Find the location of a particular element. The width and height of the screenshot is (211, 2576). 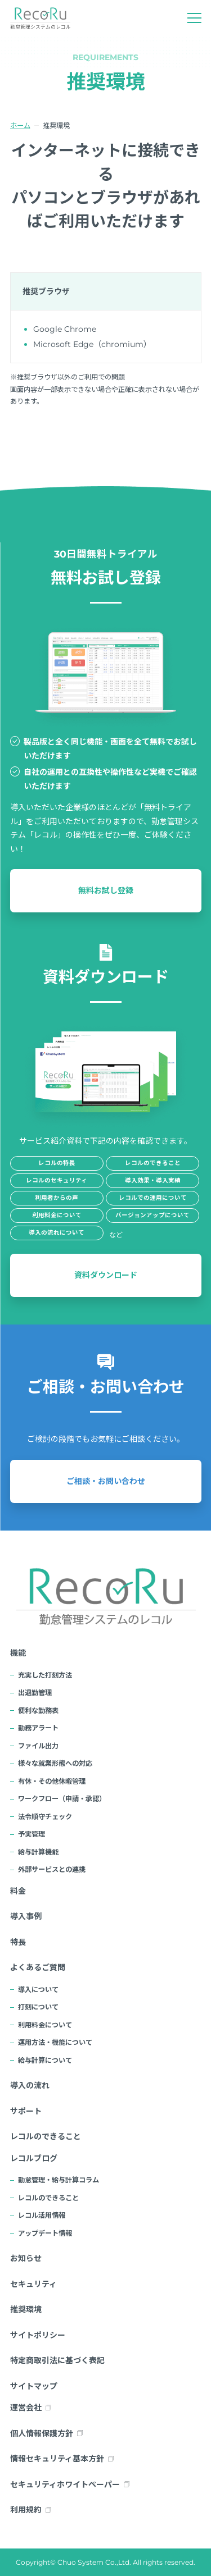

情報セキュリティ基本方針 is located at coordinates (57, 2459).